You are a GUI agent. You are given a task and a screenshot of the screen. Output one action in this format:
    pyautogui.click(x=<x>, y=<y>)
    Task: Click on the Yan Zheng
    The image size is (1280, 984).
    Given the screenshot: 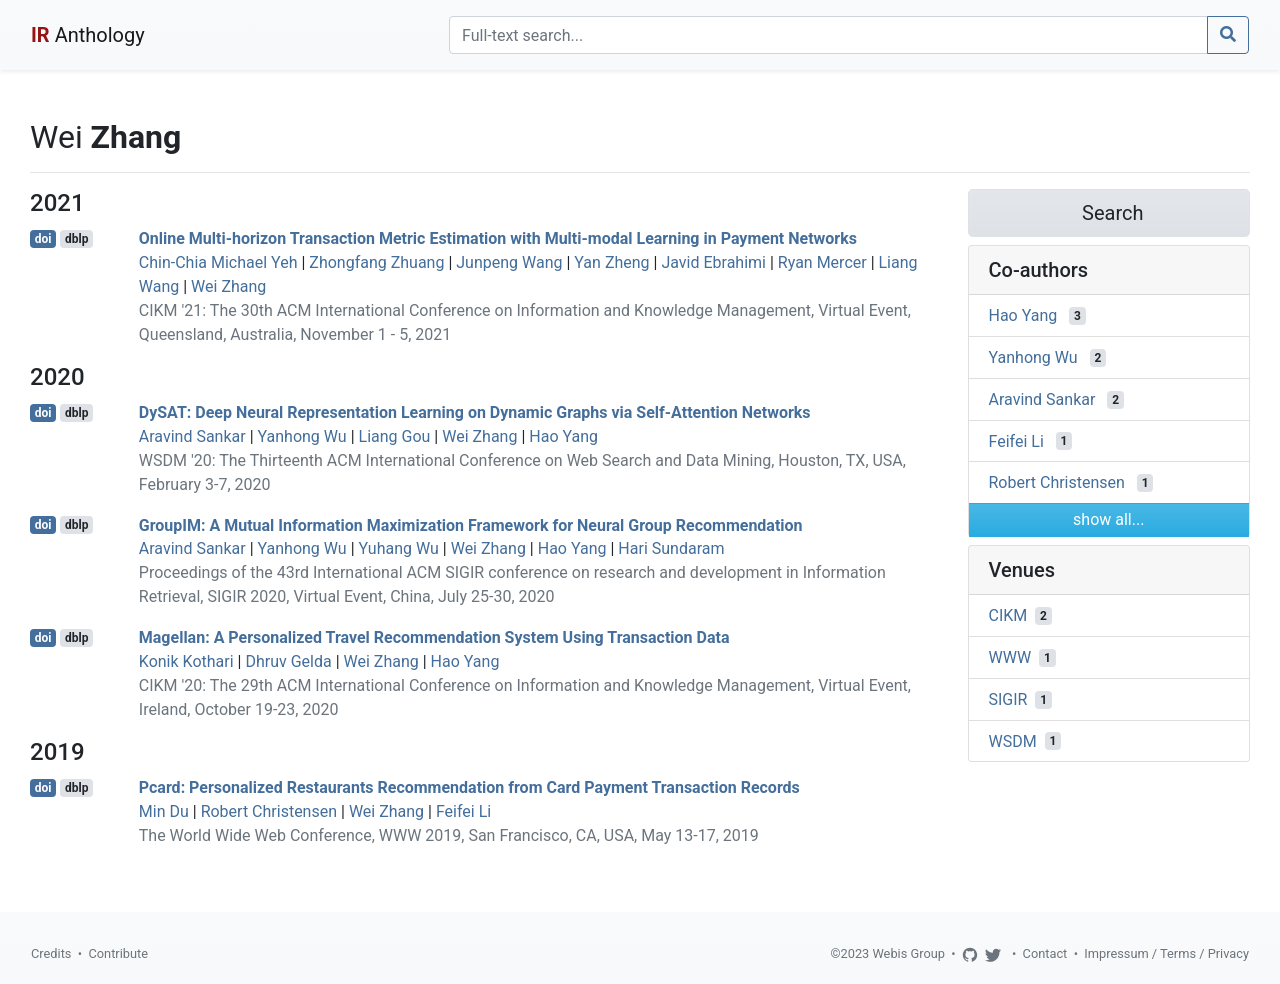 What is the action you would take?
    pyautogui.click(x=611, y=262)
    